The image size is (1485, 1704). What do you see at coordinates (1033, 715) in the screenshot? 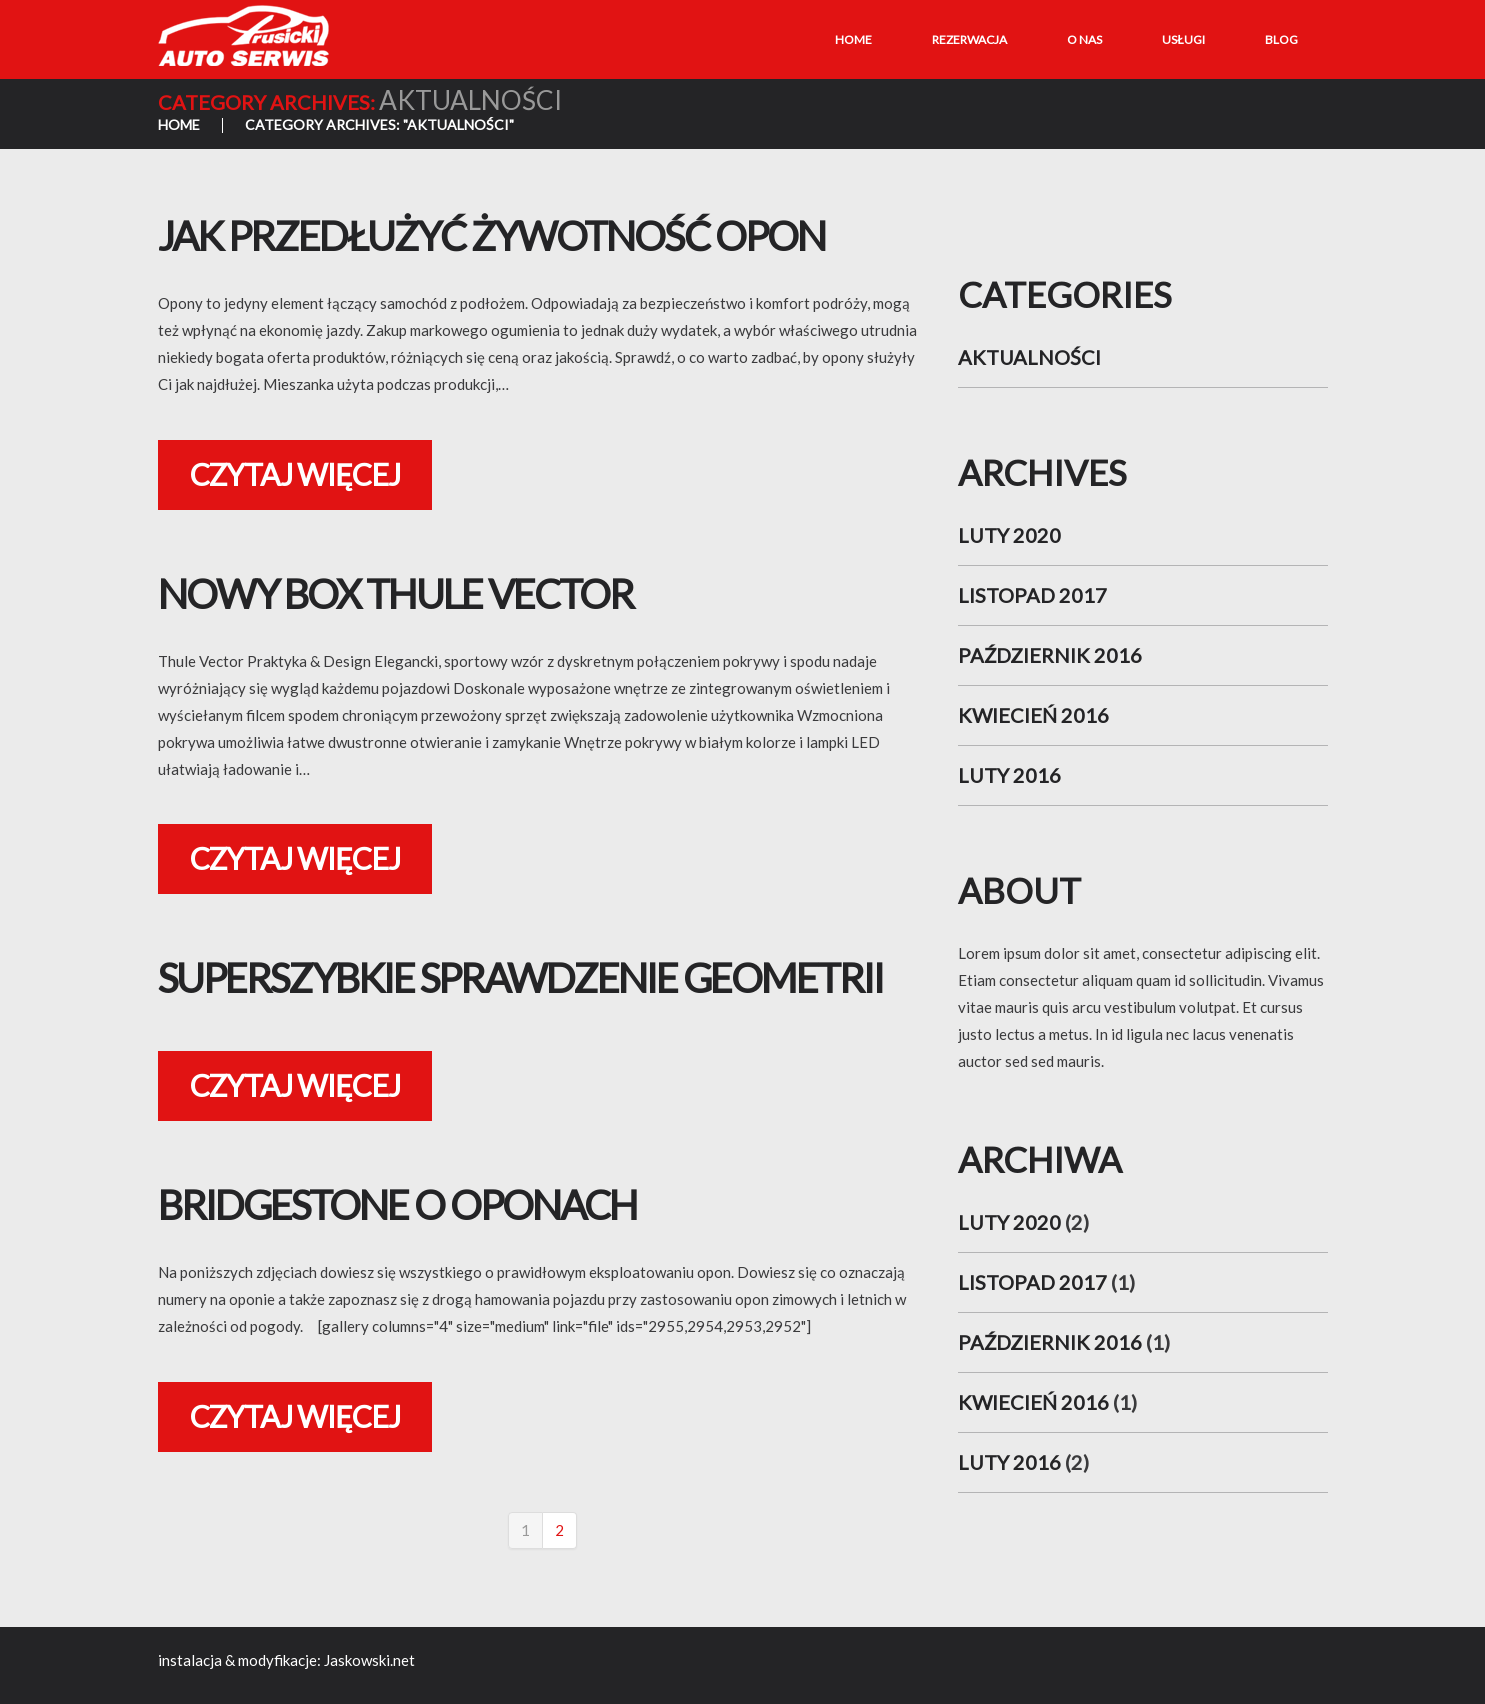
I see `kwiecień 2016` at bounding box center [1033, 715].